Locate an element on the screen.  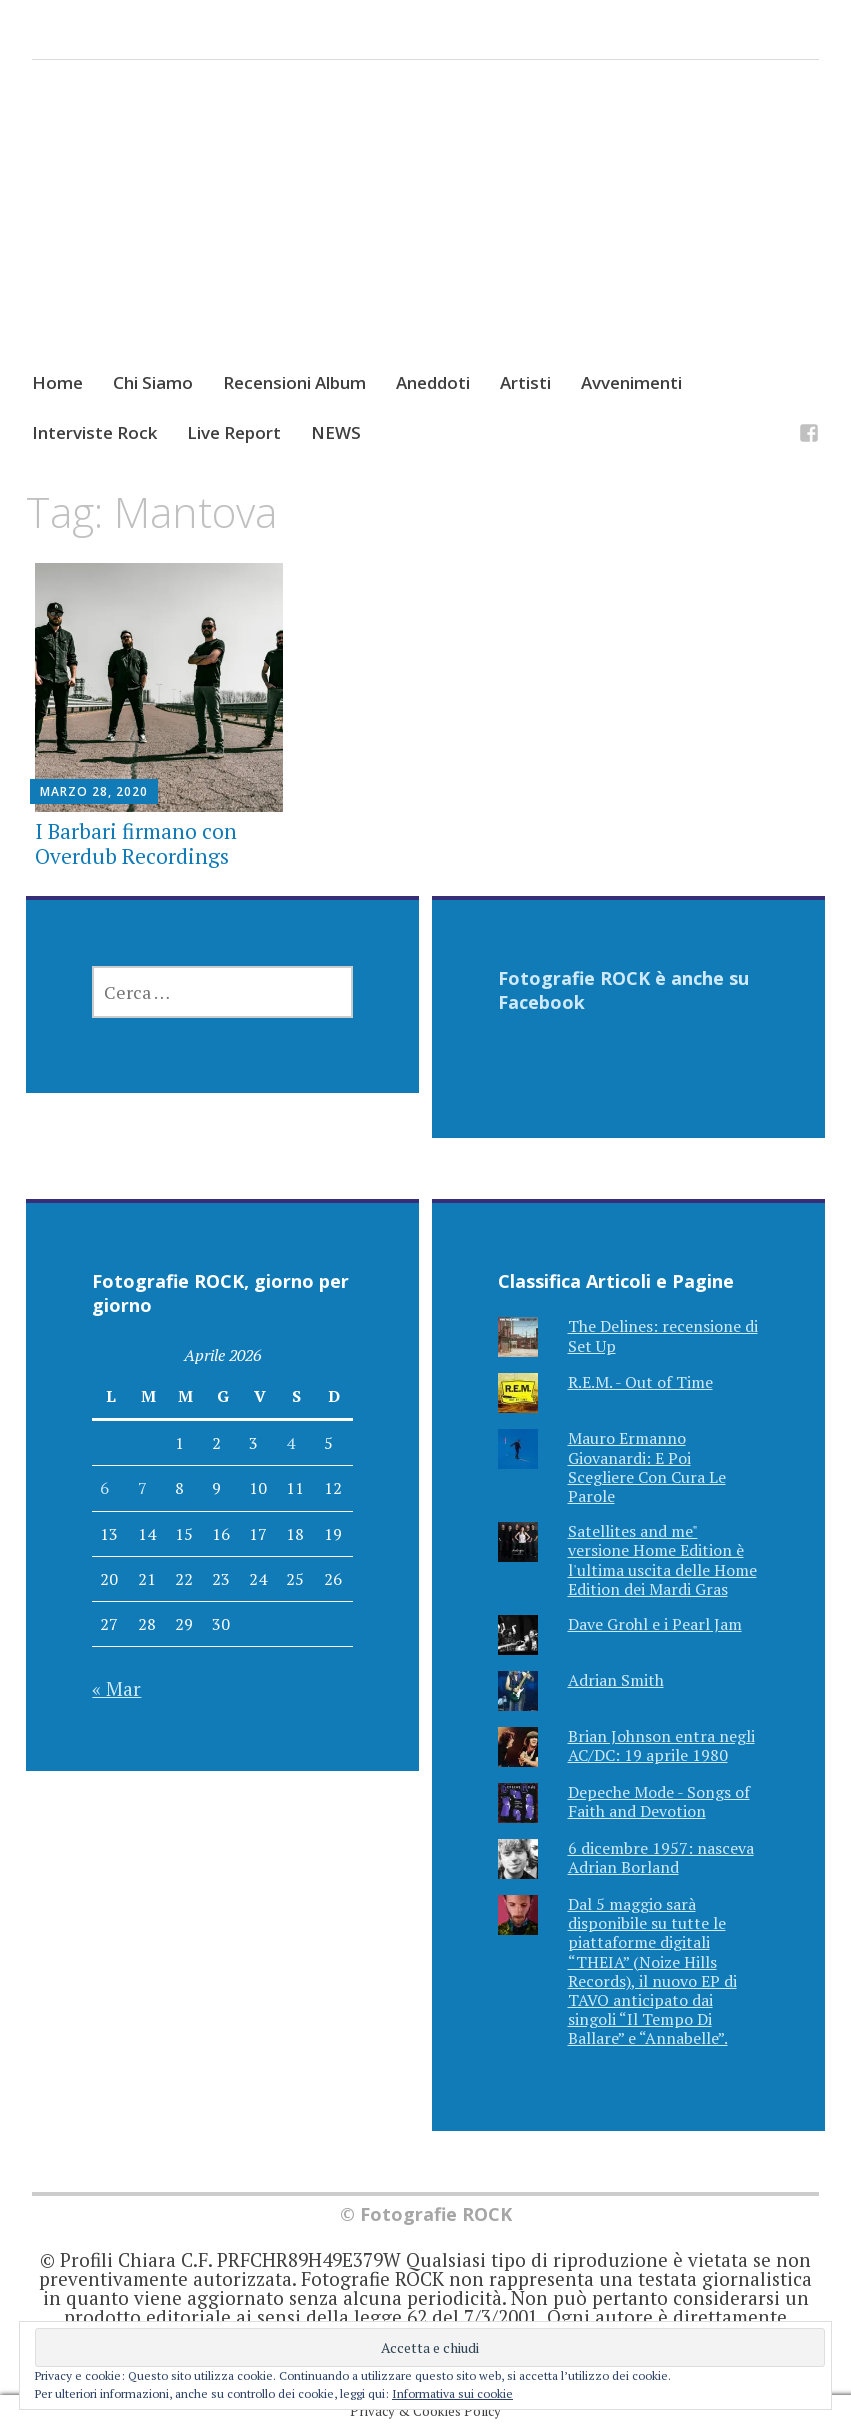
Satellites and me" versione Home Edition è l'ultima uscita delle Home Edition dei Mardi Gras is located at coordinates (662, 1560).